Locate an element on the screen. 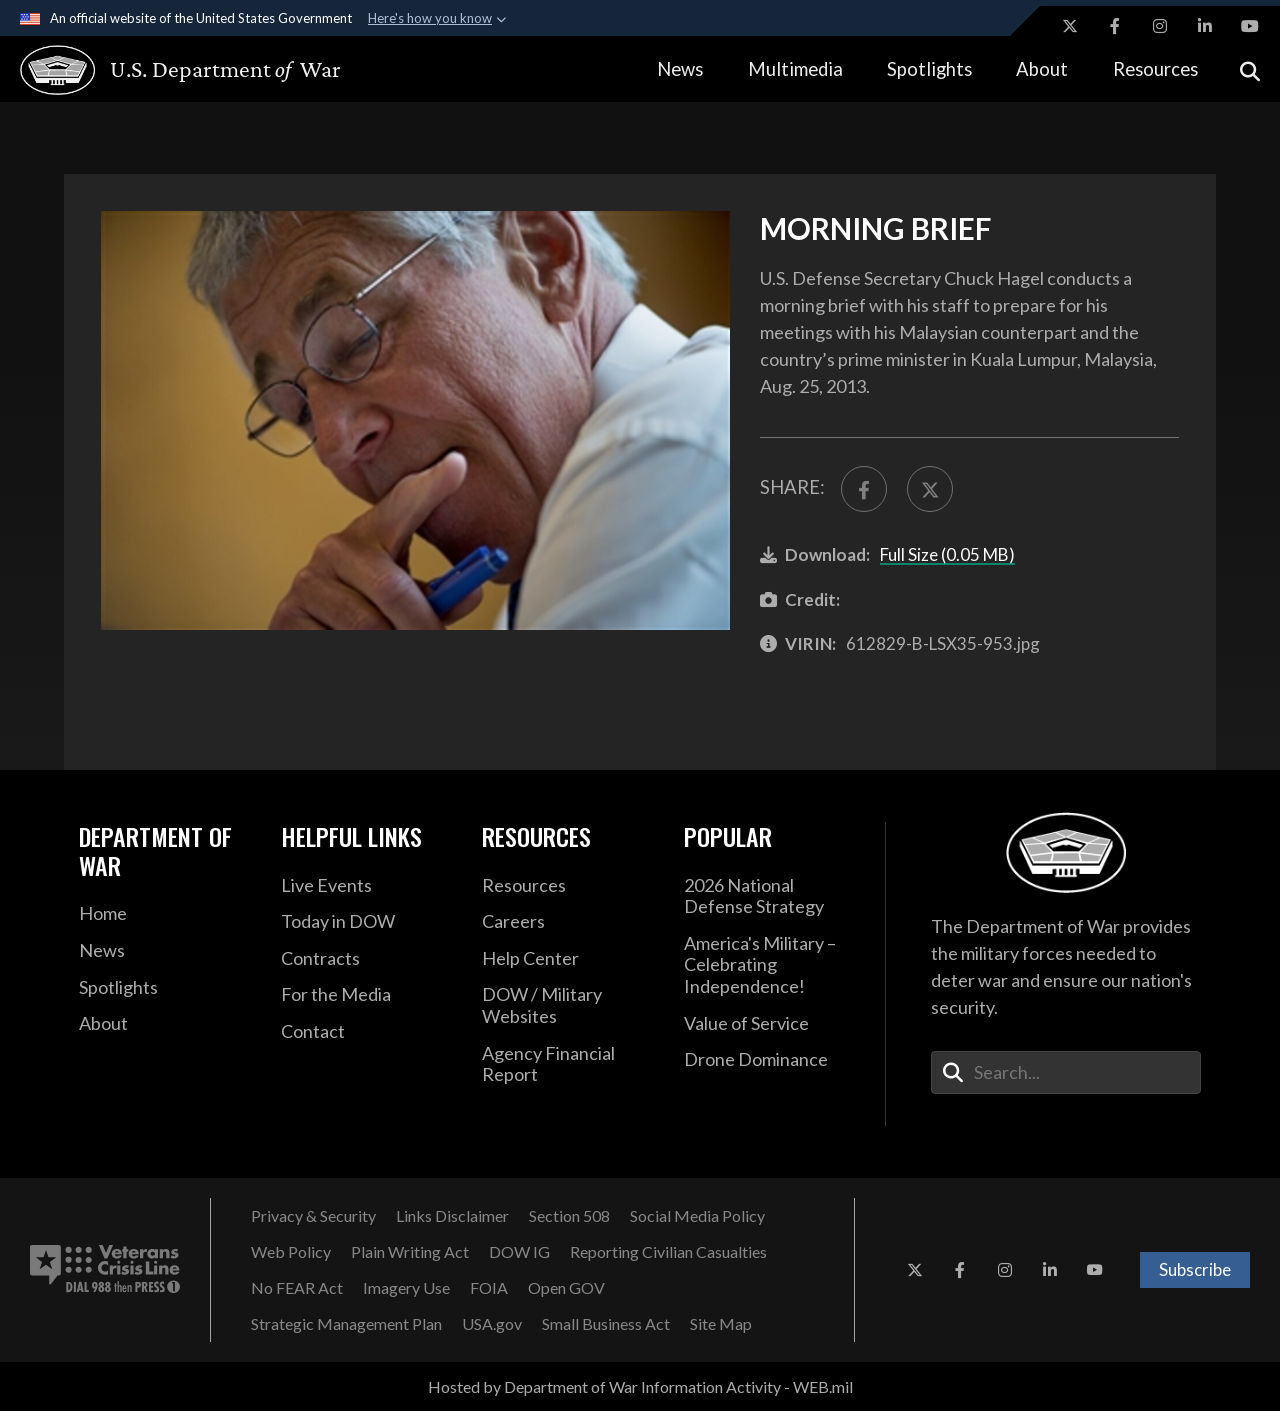 This screenshot has height=1411, width=1280. [FOIA opens in a new window] is located at coordinates (489, 1288).